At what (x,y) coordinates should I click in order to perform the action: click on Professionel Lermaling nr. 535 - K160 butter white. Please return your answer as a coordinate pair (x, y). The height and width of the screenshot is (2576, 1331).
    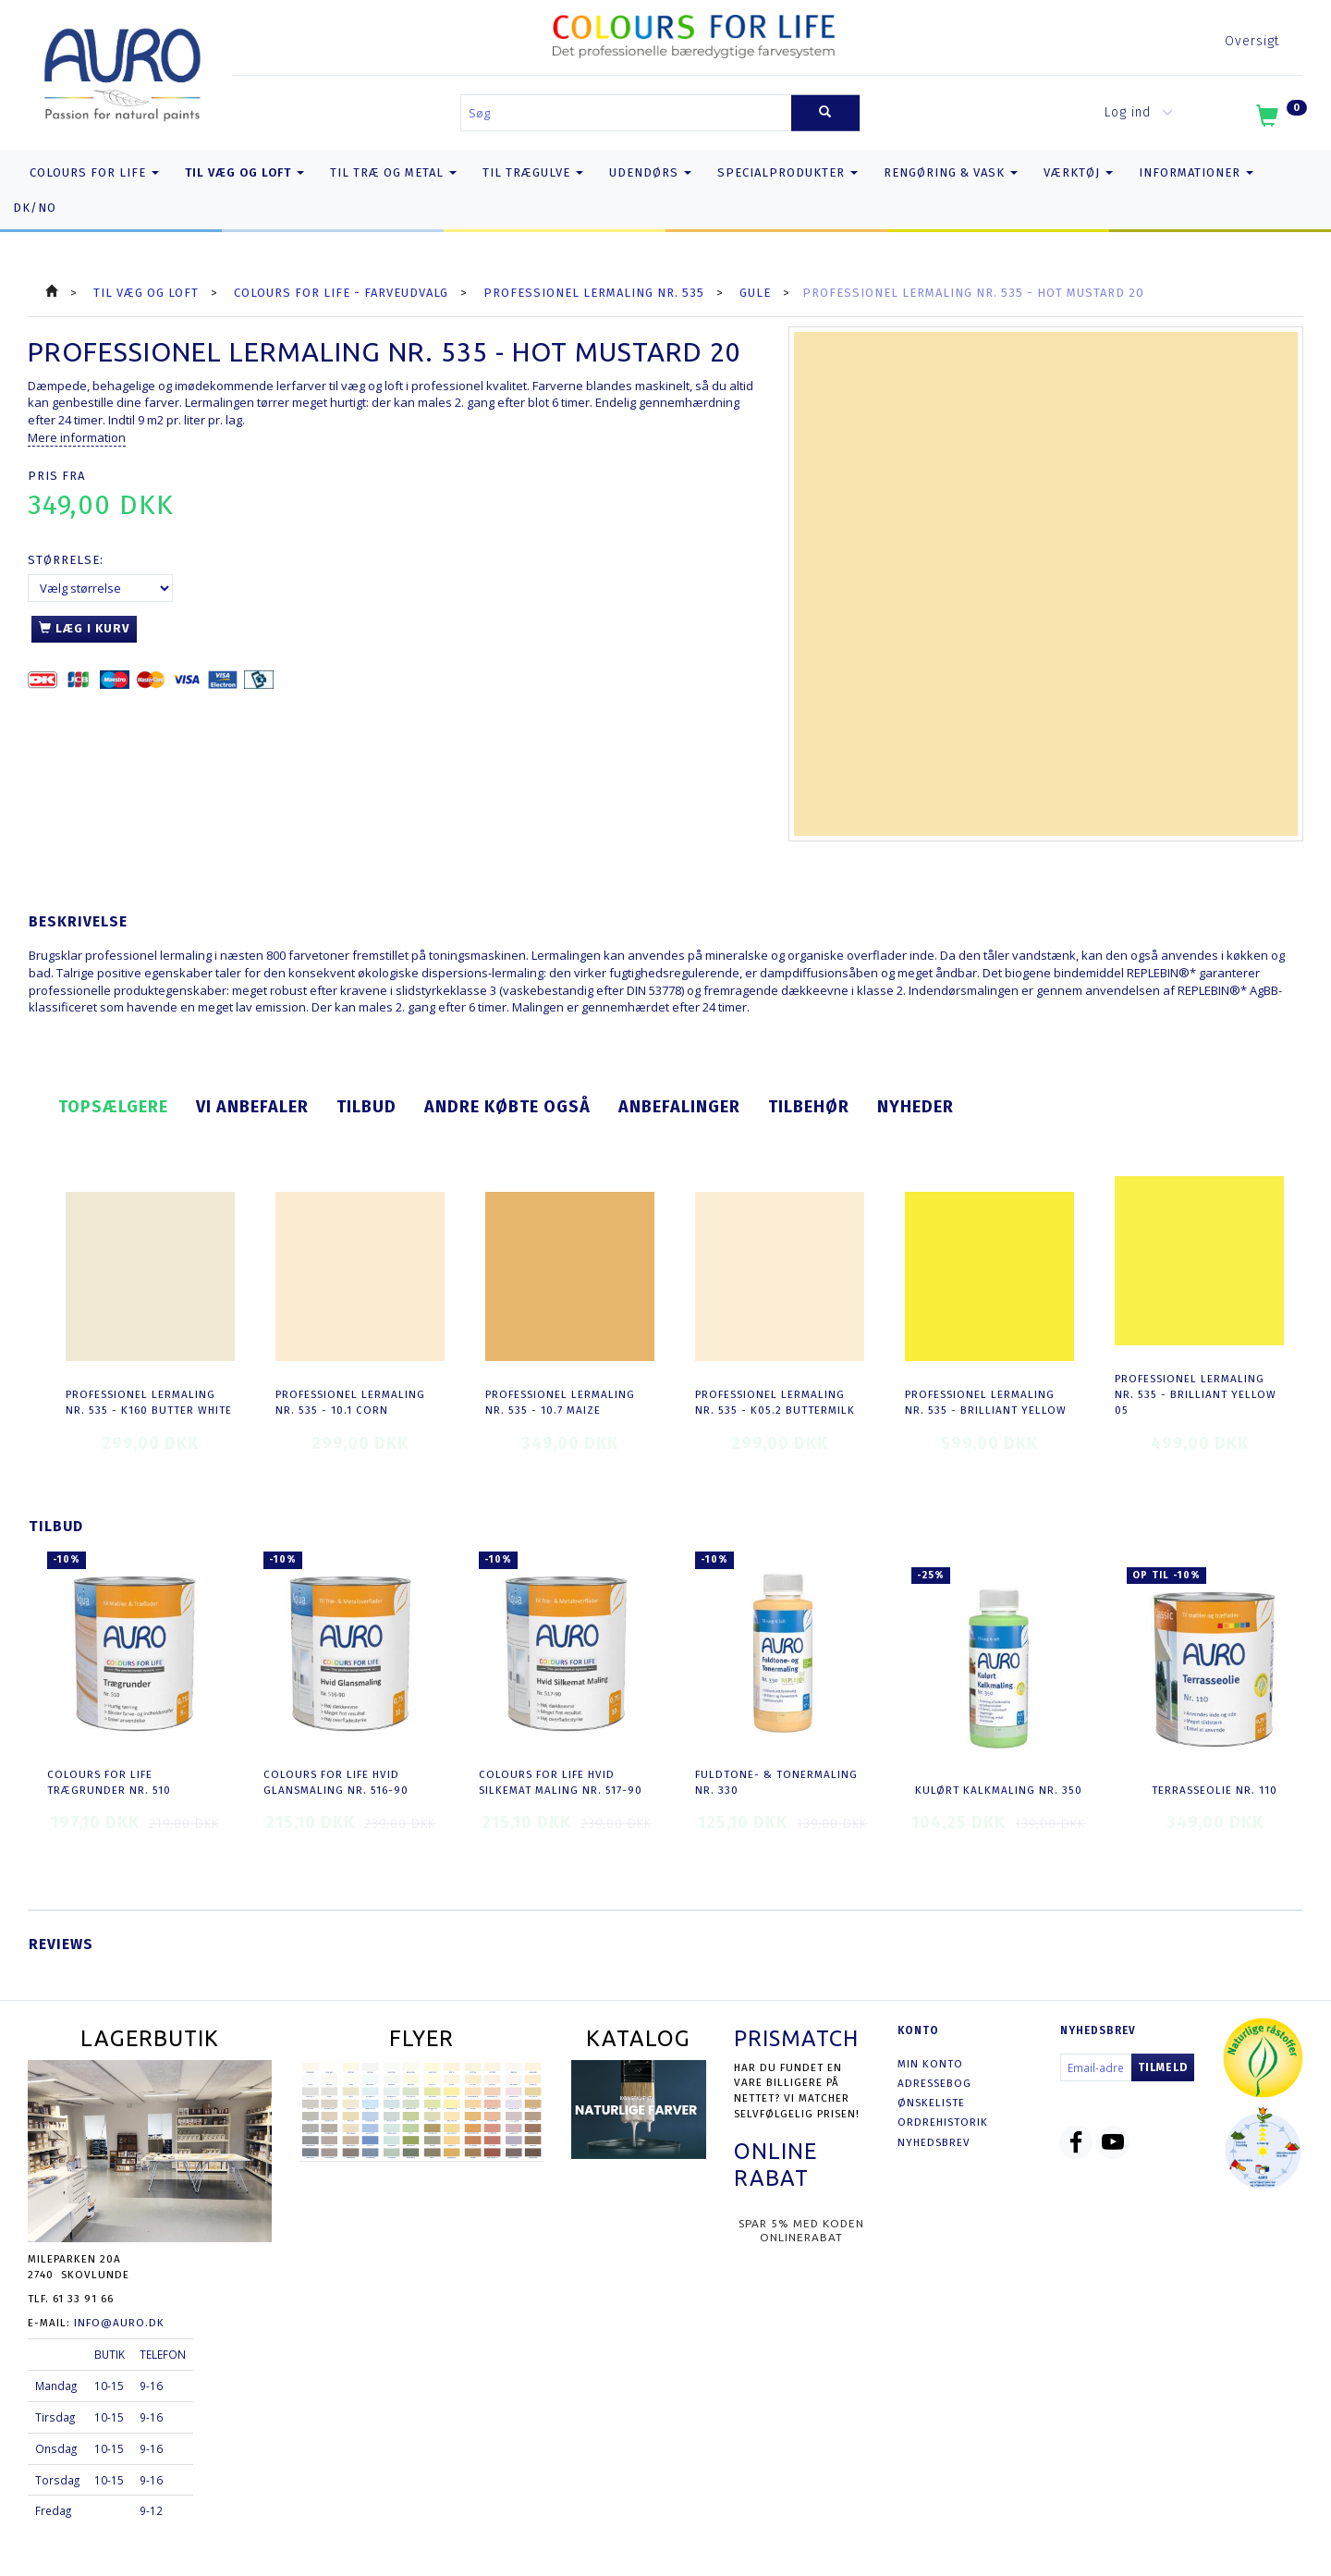
    Looking at the image, I should click on (149, 1402).